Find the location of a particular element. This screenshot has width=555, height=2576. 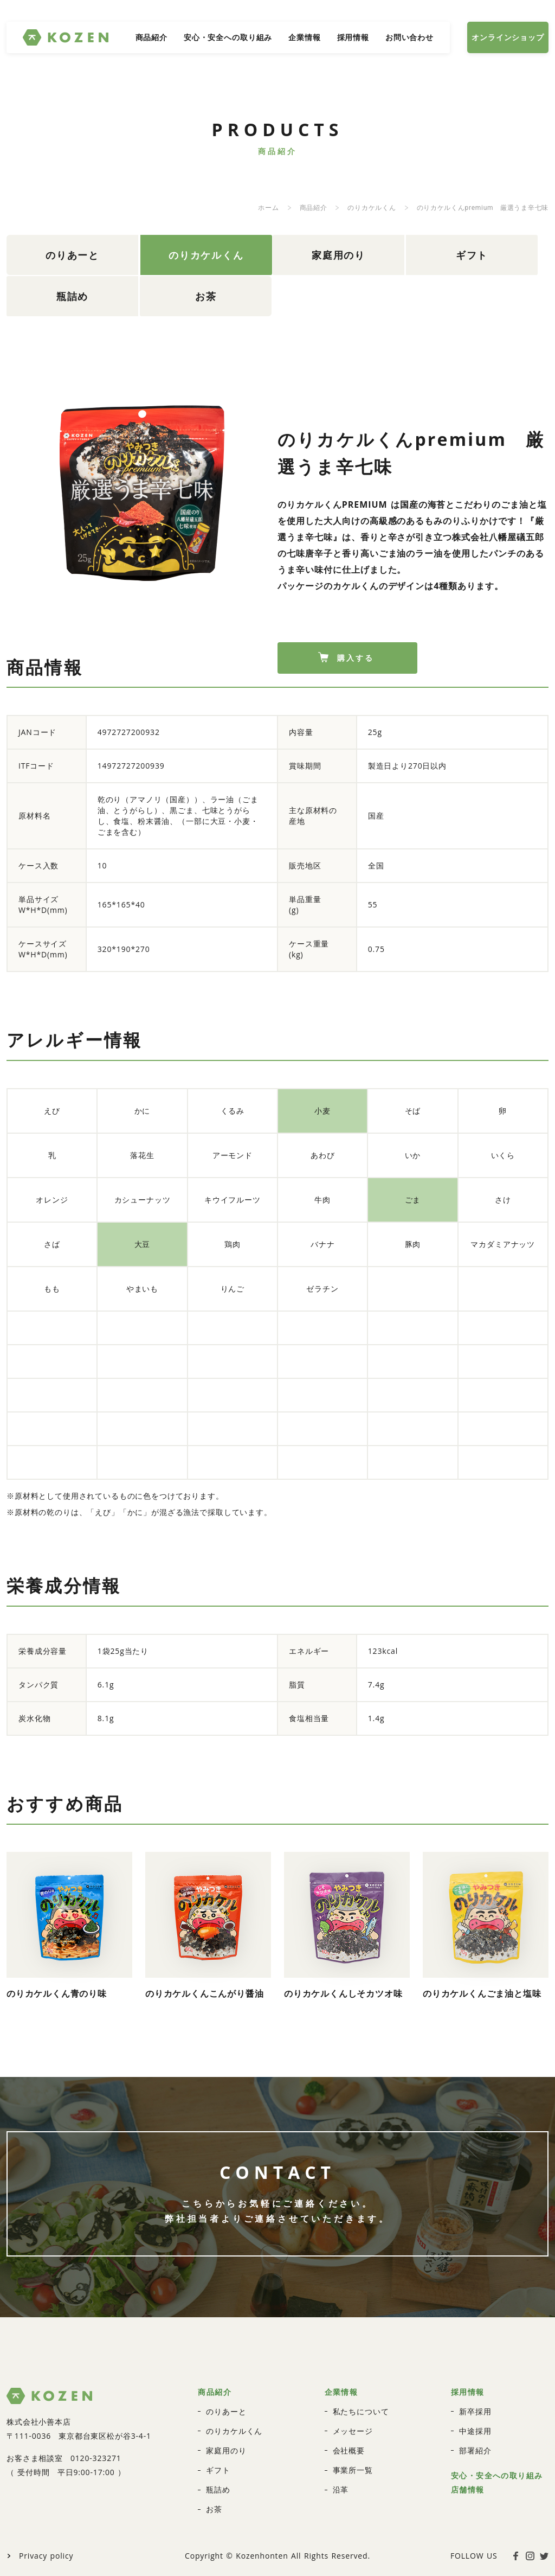

企業情報 is located at coordinates (304, 37).